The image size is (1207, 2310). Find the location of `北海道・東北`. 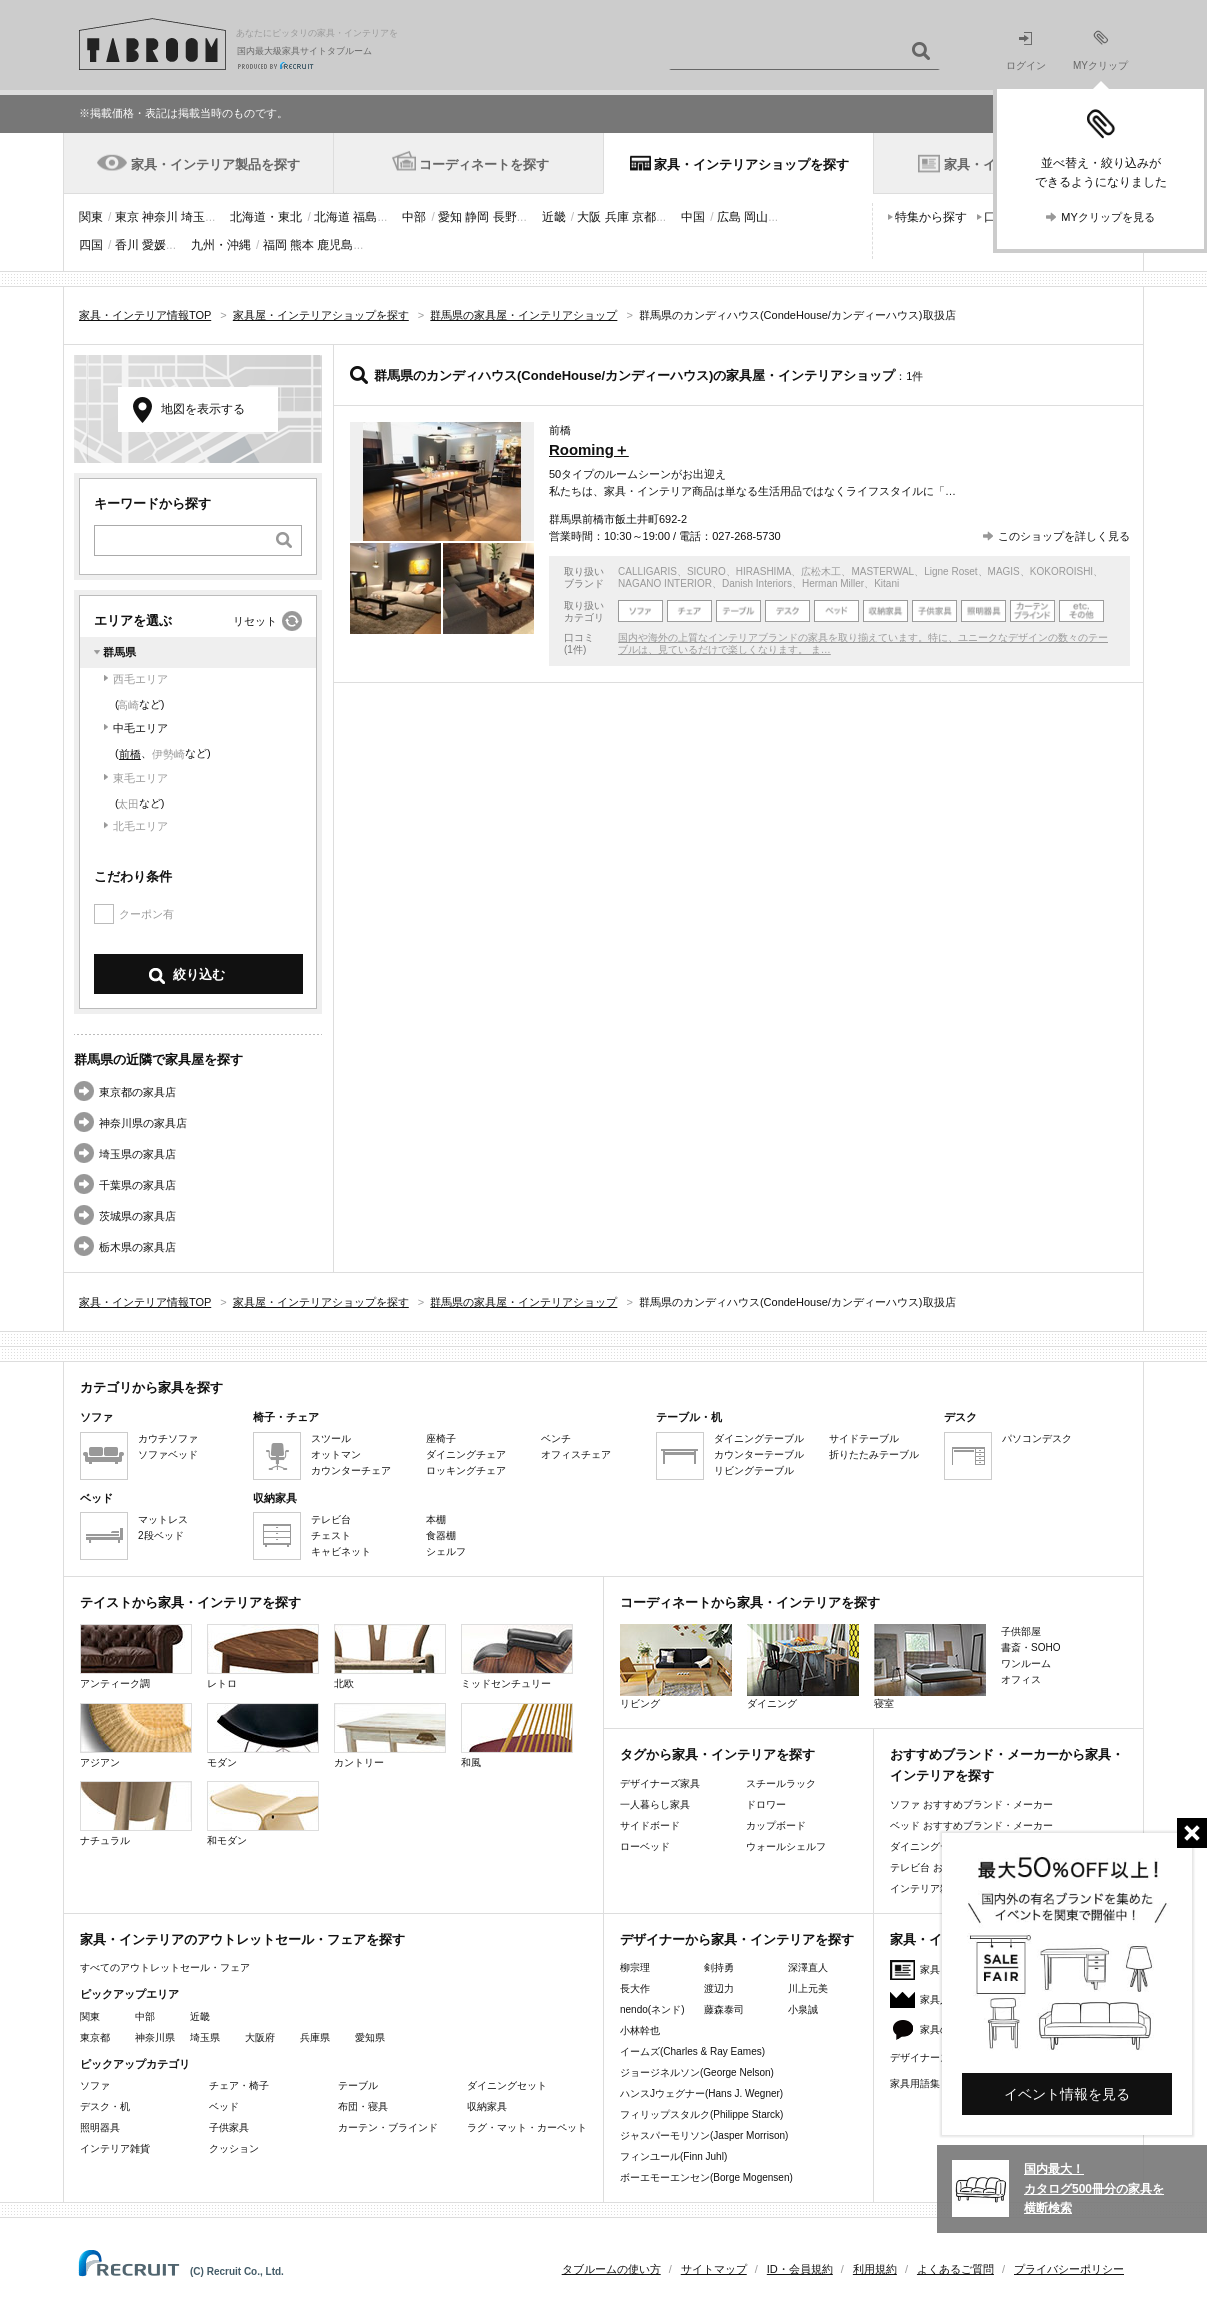

北海道・東北 is located at coordinates (266, 217).